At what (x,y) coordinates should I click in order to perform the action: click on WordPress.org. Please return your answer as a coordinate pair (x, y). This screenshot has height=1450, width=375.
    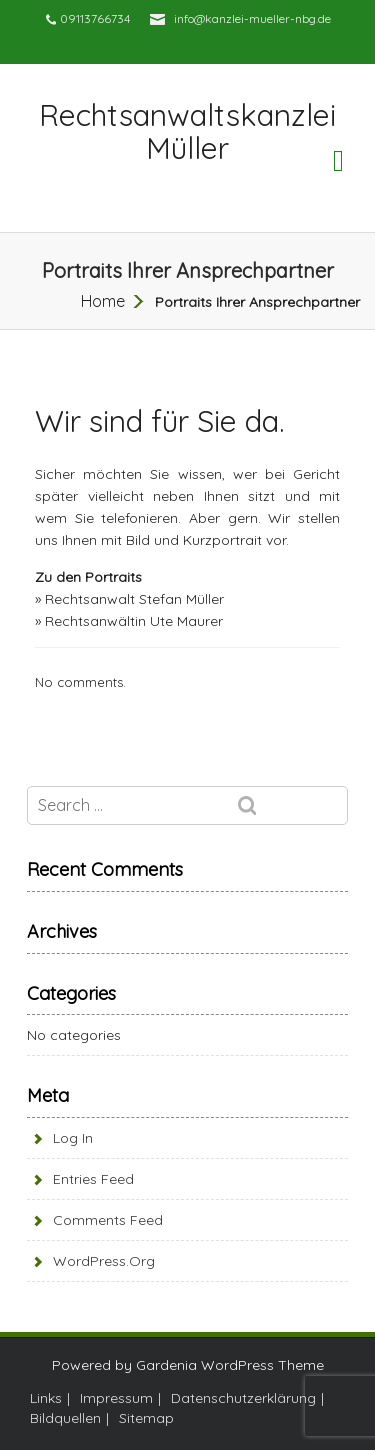
    Looking at the image, I should click on (104, 1261).